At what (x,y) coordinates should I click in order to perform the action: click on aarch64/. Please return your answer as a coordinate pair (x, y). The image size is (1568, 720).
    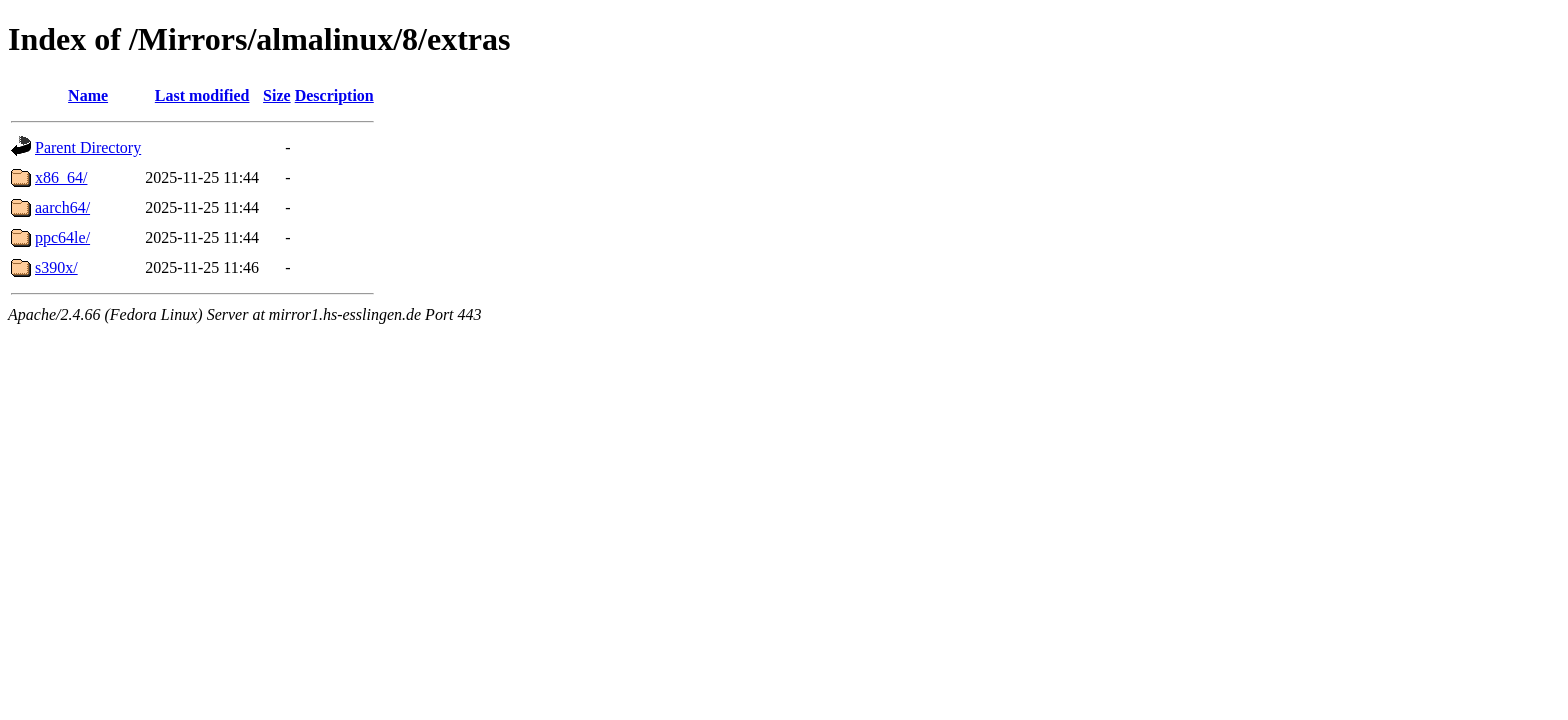
    Looking at the image, I should click on (62, 207).